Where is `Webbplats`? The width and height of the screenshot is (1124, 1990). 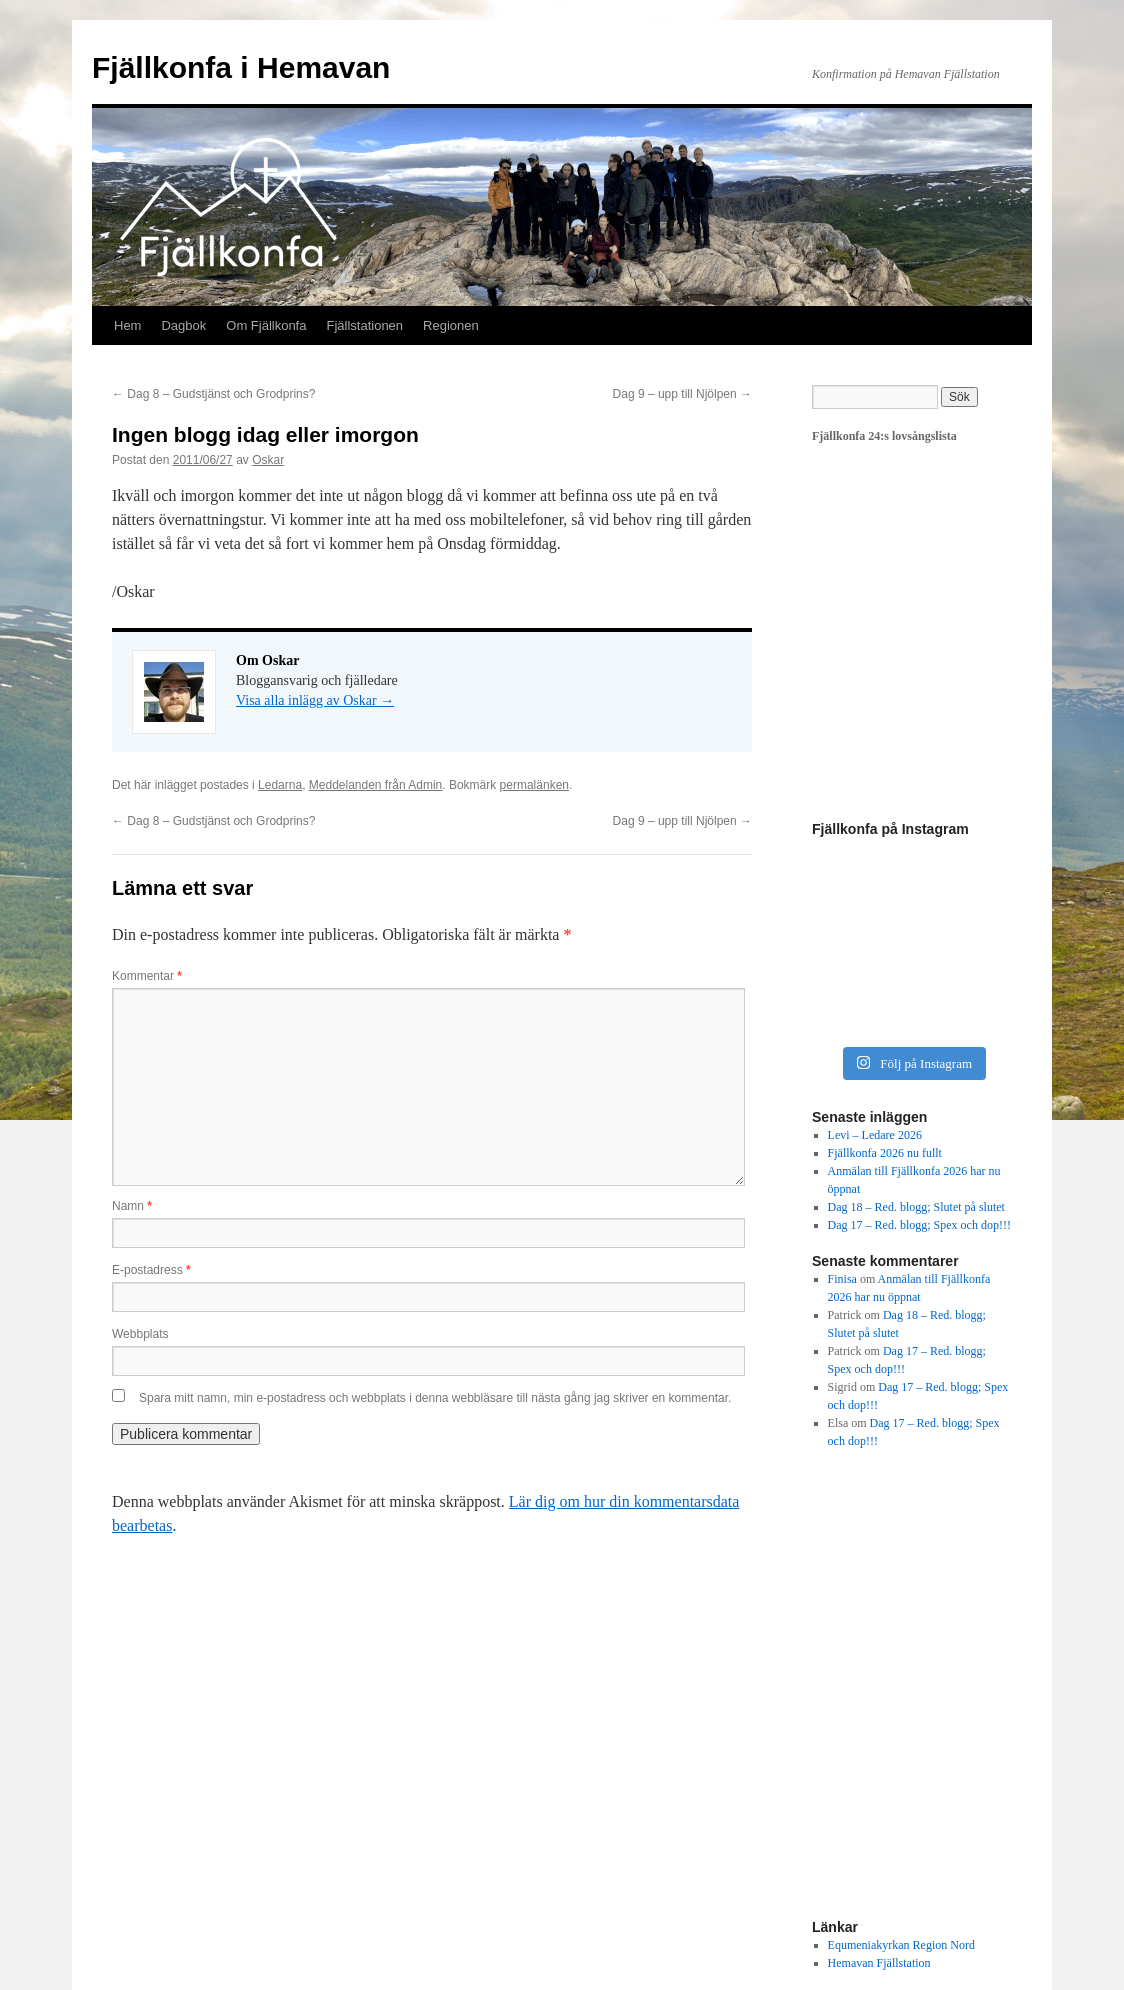
Webbplats is located at coordinates (140, 1334).